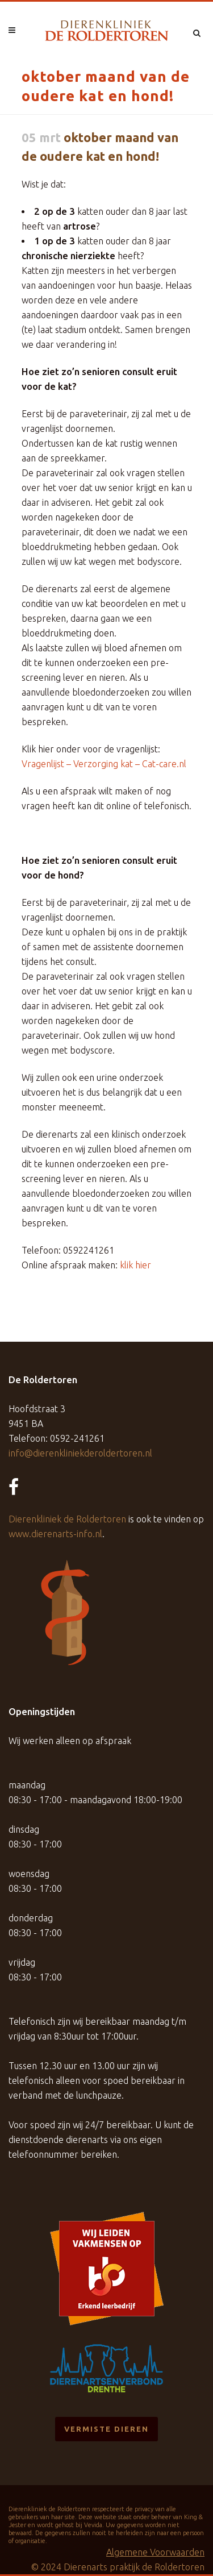 The height and width of the screenshot is (2576, 213). What do you see at coordinates (80, 1453) in the screenshot?
I see `info@dierenkliniekderoldertoren.nl` at bounding box center [80, 1453].